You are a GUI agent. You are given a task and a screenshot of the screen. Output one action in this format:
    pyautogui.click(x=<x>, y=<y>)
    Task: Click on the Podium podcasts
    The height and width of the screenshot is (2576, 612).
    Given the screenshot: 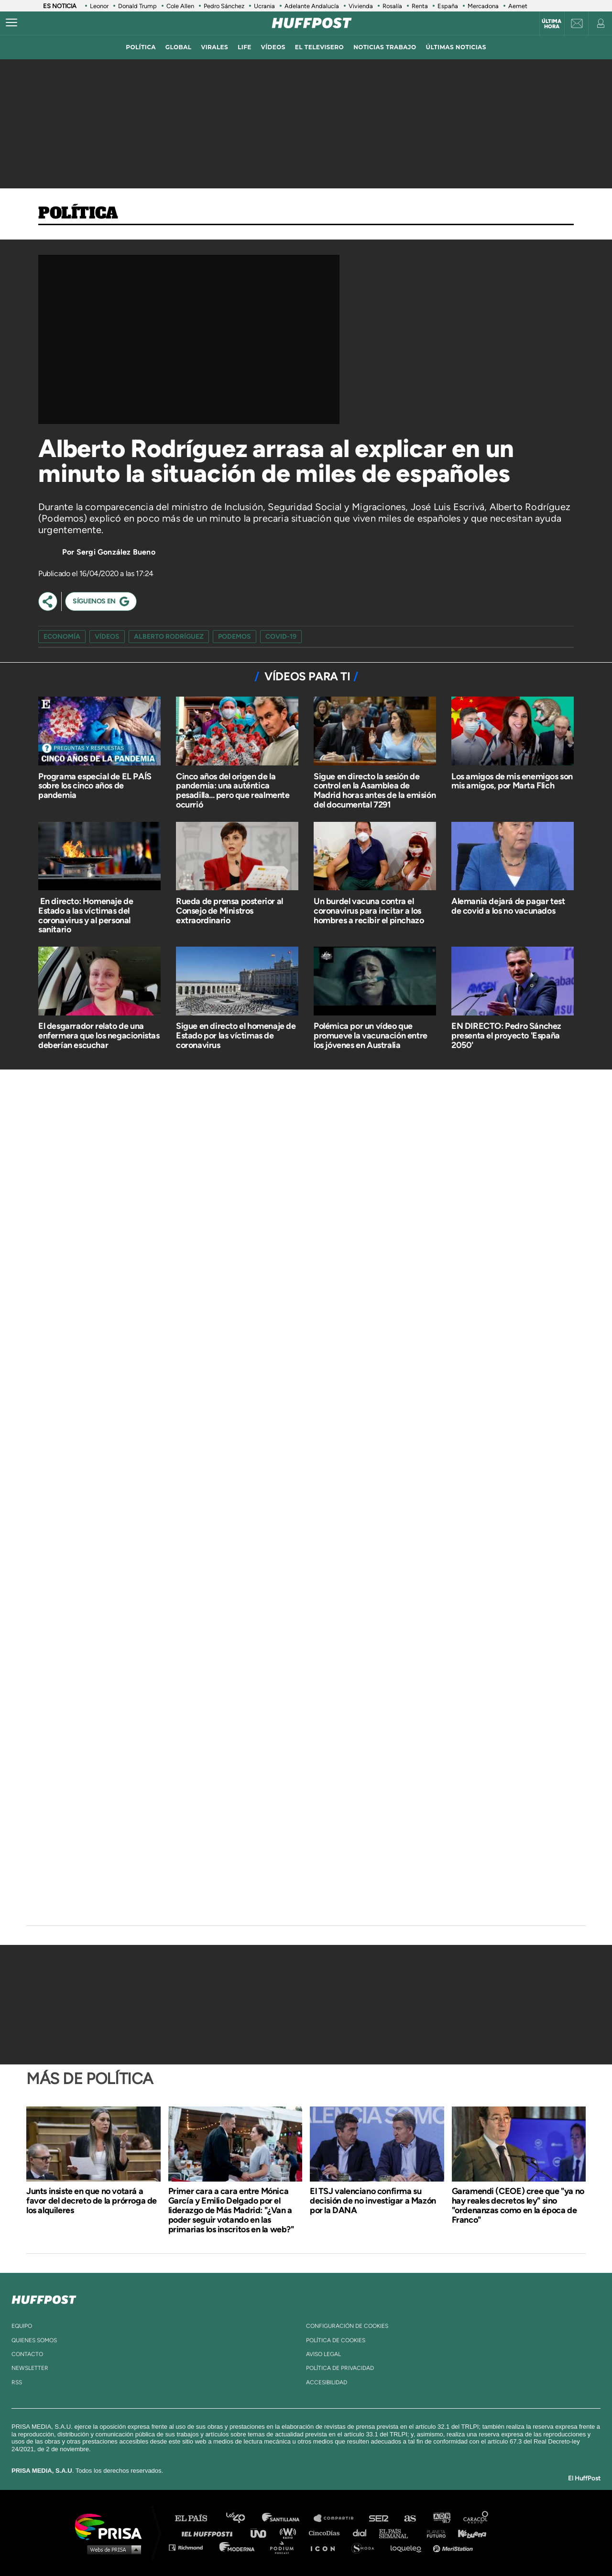 What is the action you would take?
    pyautogui.click(x=285, y=2547)
    